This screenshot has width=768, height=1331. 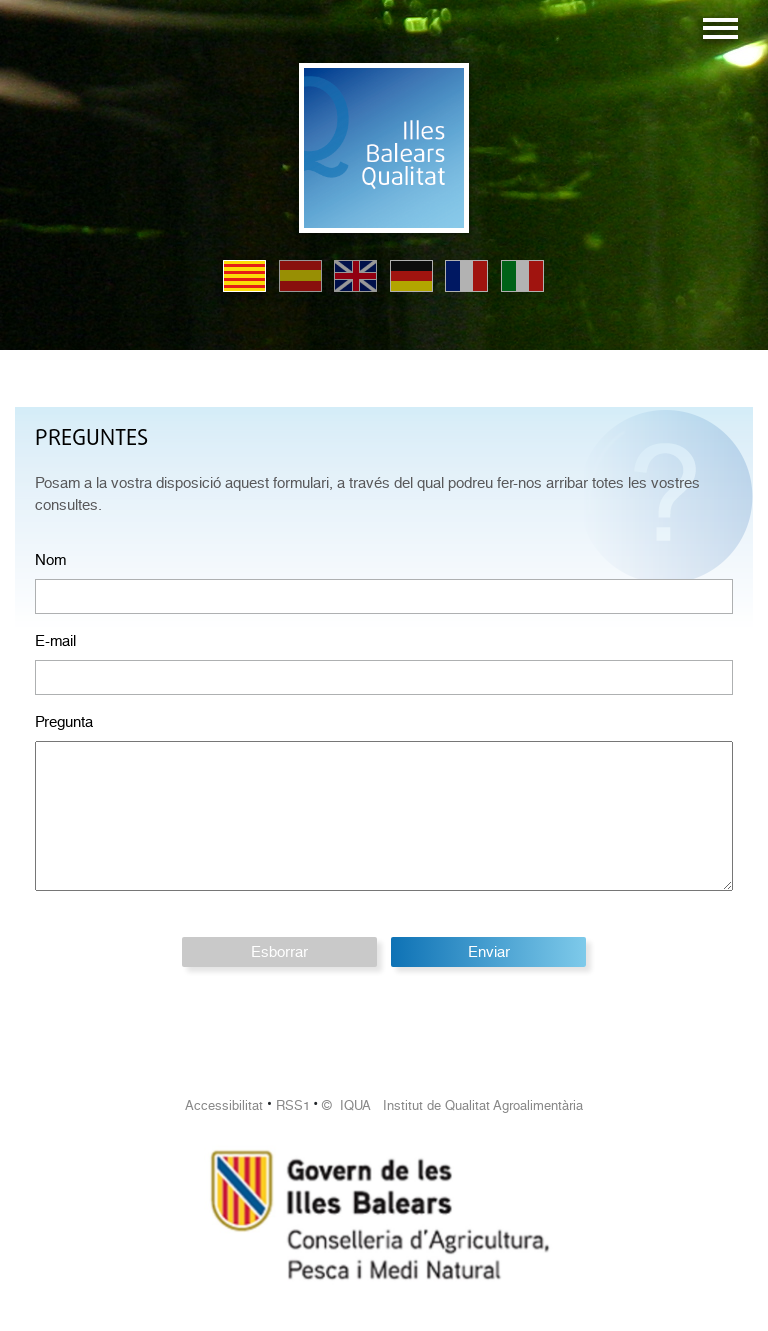 What do you see at coordinates (50, 560) in the screenshot?
I see `Nom` at bounding box center [50, 560].